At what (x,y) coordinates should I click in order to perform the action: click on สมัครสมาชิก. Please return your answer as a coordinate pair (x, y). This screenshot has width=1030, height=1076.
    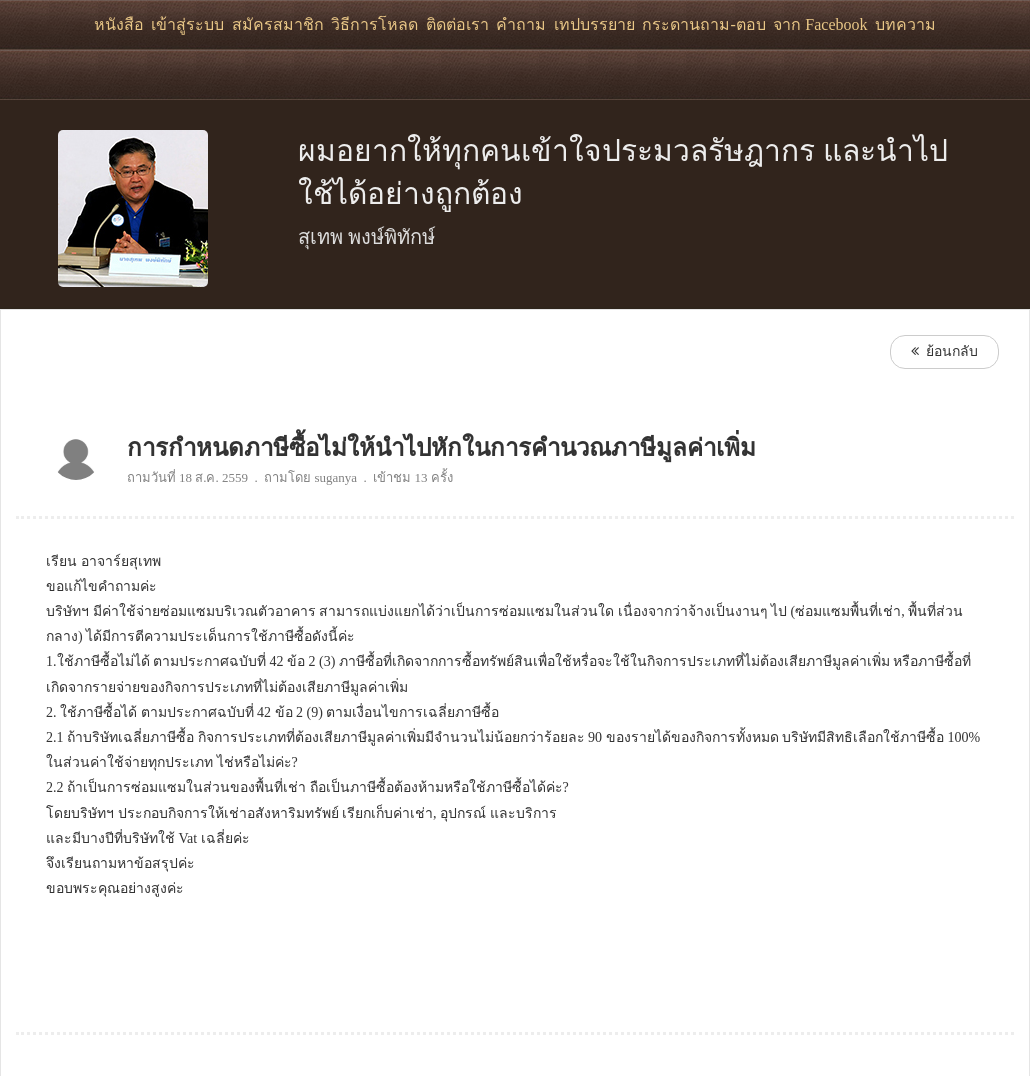
    Looking at the image, I should click on (278, 24).